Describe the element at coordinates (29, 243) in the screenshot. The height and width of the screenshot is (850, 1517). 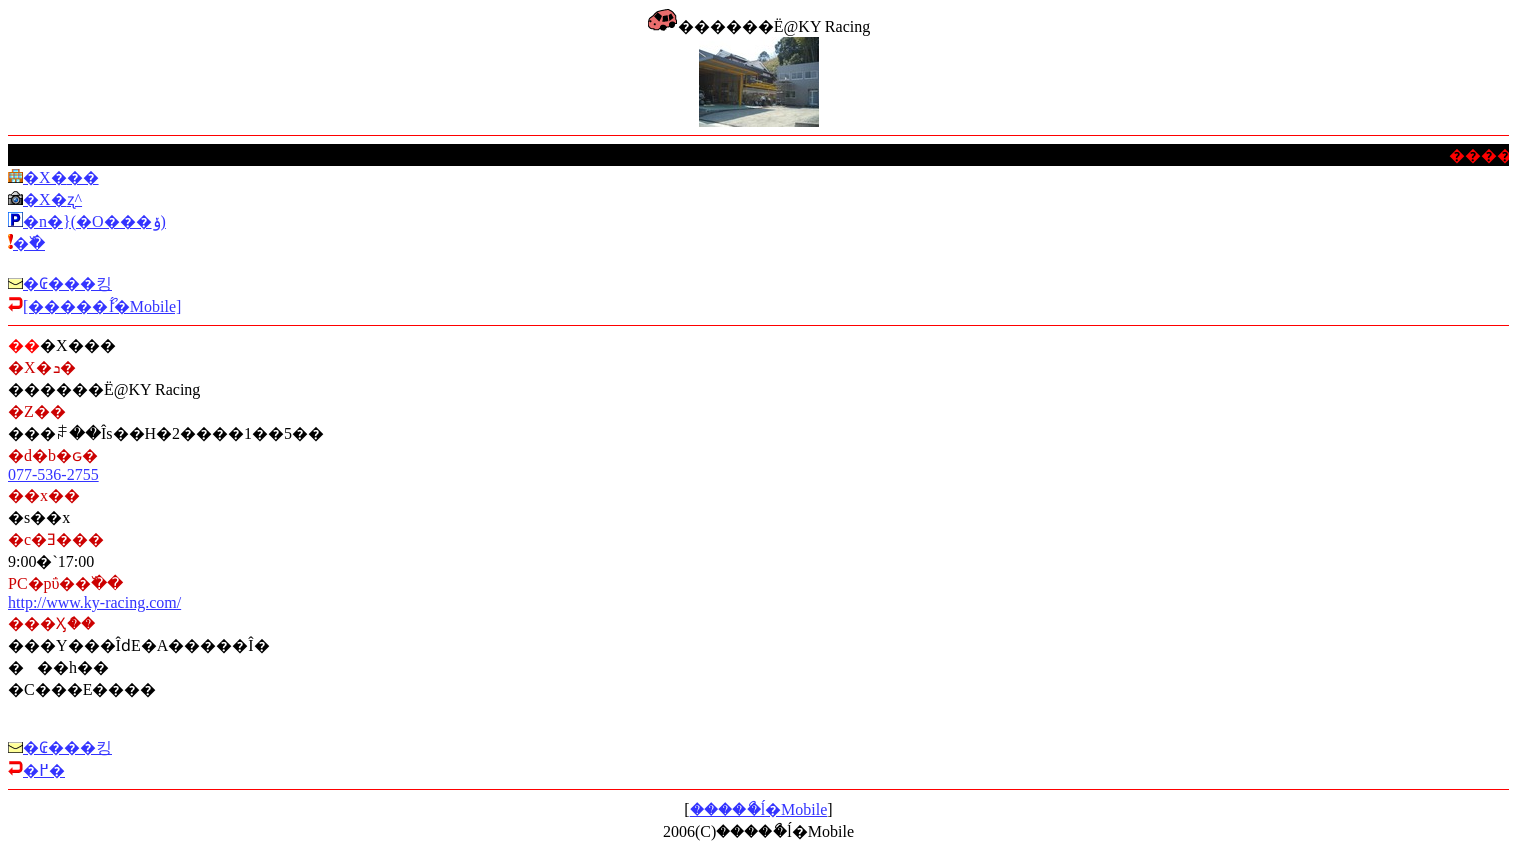
I see `�߰�` at that location.